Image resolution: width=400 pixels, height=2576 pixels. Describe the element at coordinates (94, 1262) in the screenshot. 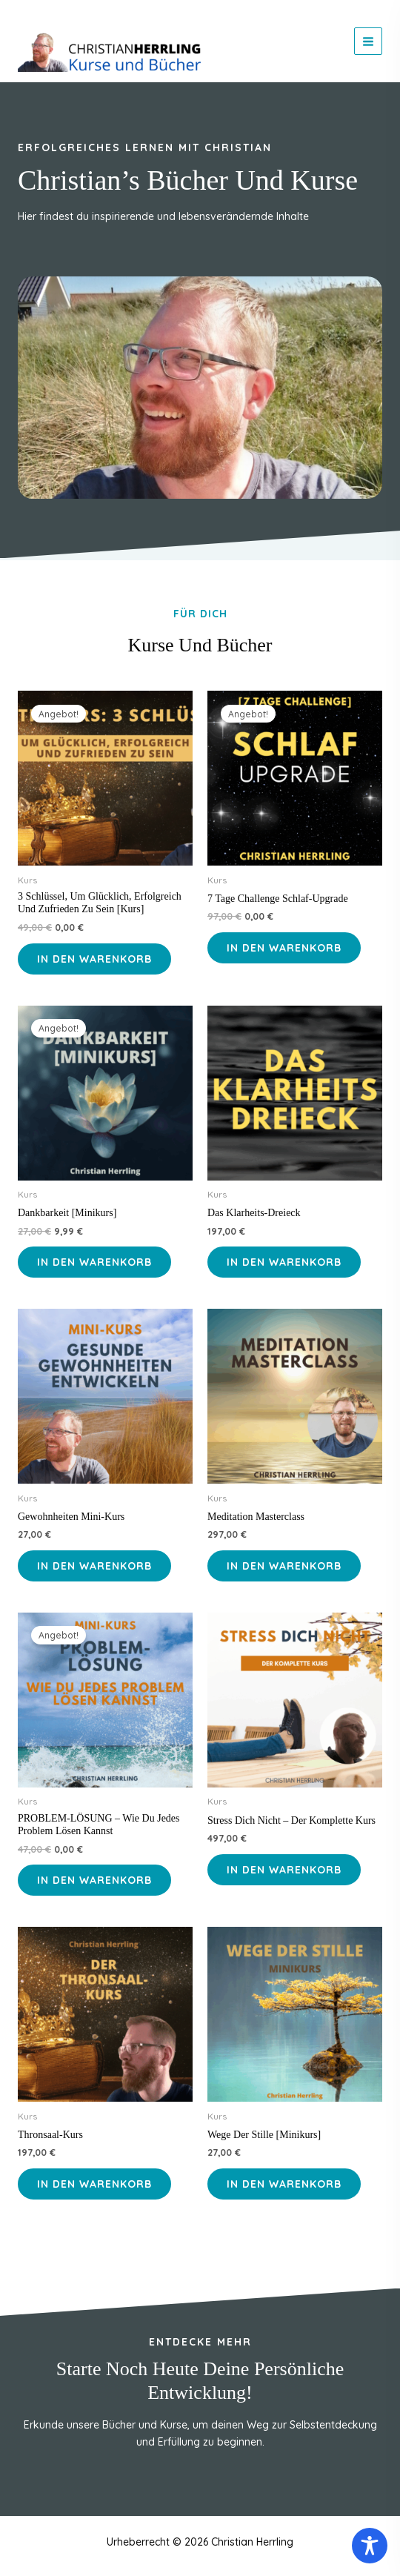

I see `In den Warenkorb [In den Warenkorb legen: „Dankbarkeit [Minikurs]“]` at that location.